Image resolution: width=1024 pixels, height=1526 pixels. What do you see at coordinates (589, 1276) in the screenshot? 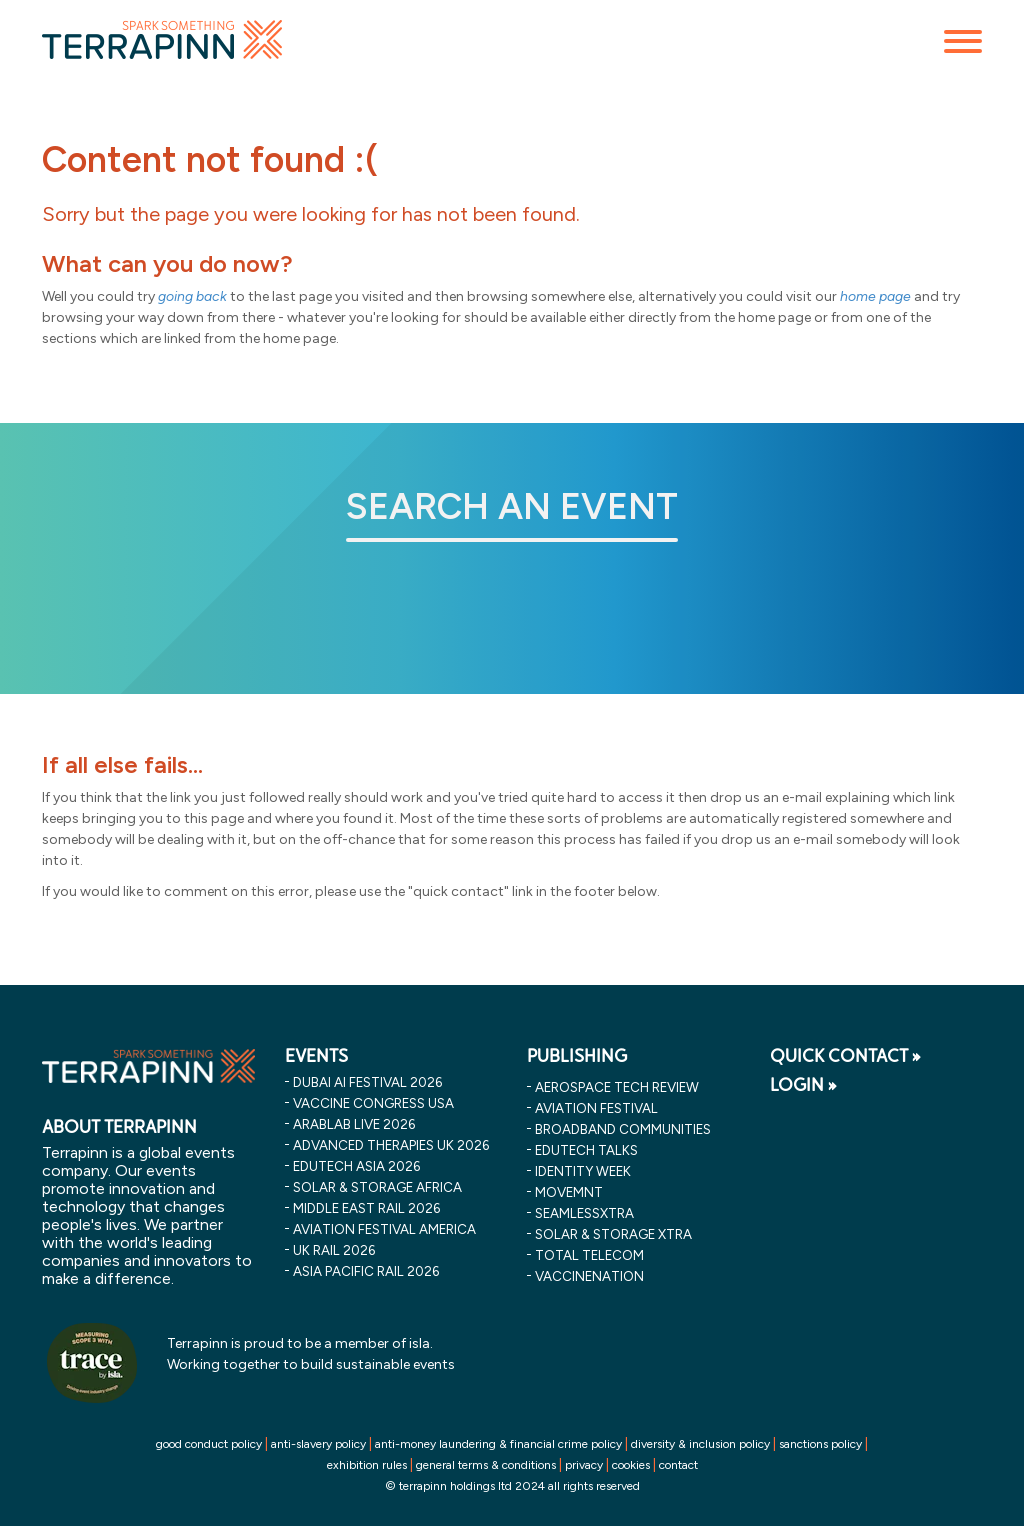
I see `VaccineNation` at bounding box center [589, 1276].